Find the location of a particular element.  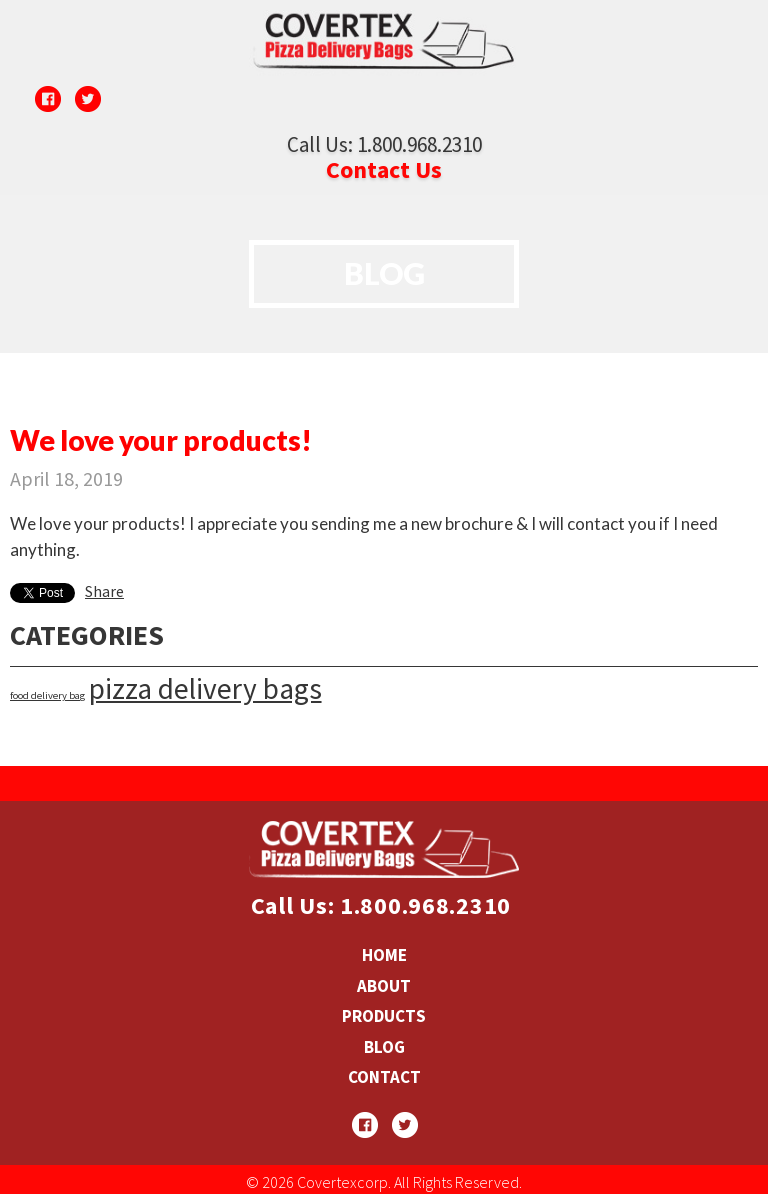

PRODUCTS is located at coordinates (384, 1016).